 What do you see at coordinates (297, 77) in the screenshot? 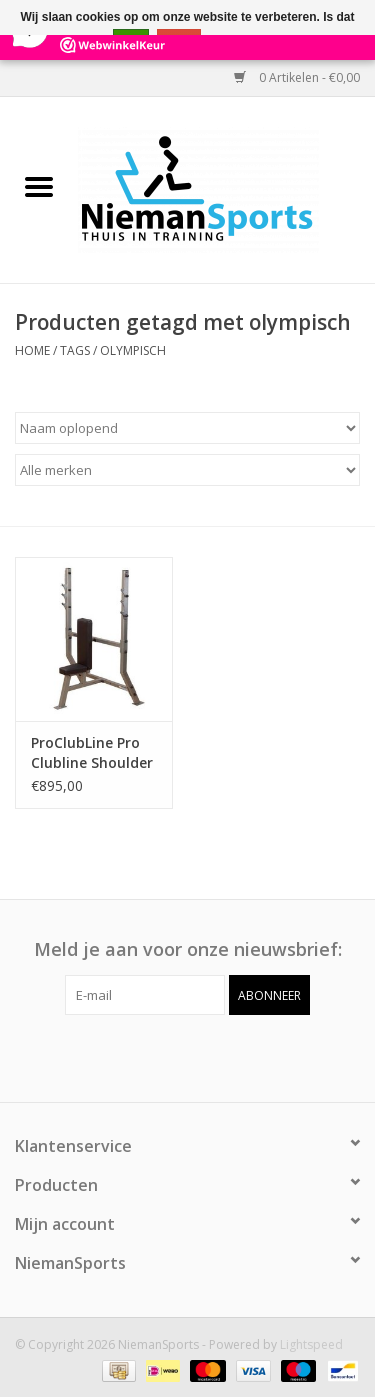
I see `0 Artikelen - €0,00` at bounding box center [297, 77].